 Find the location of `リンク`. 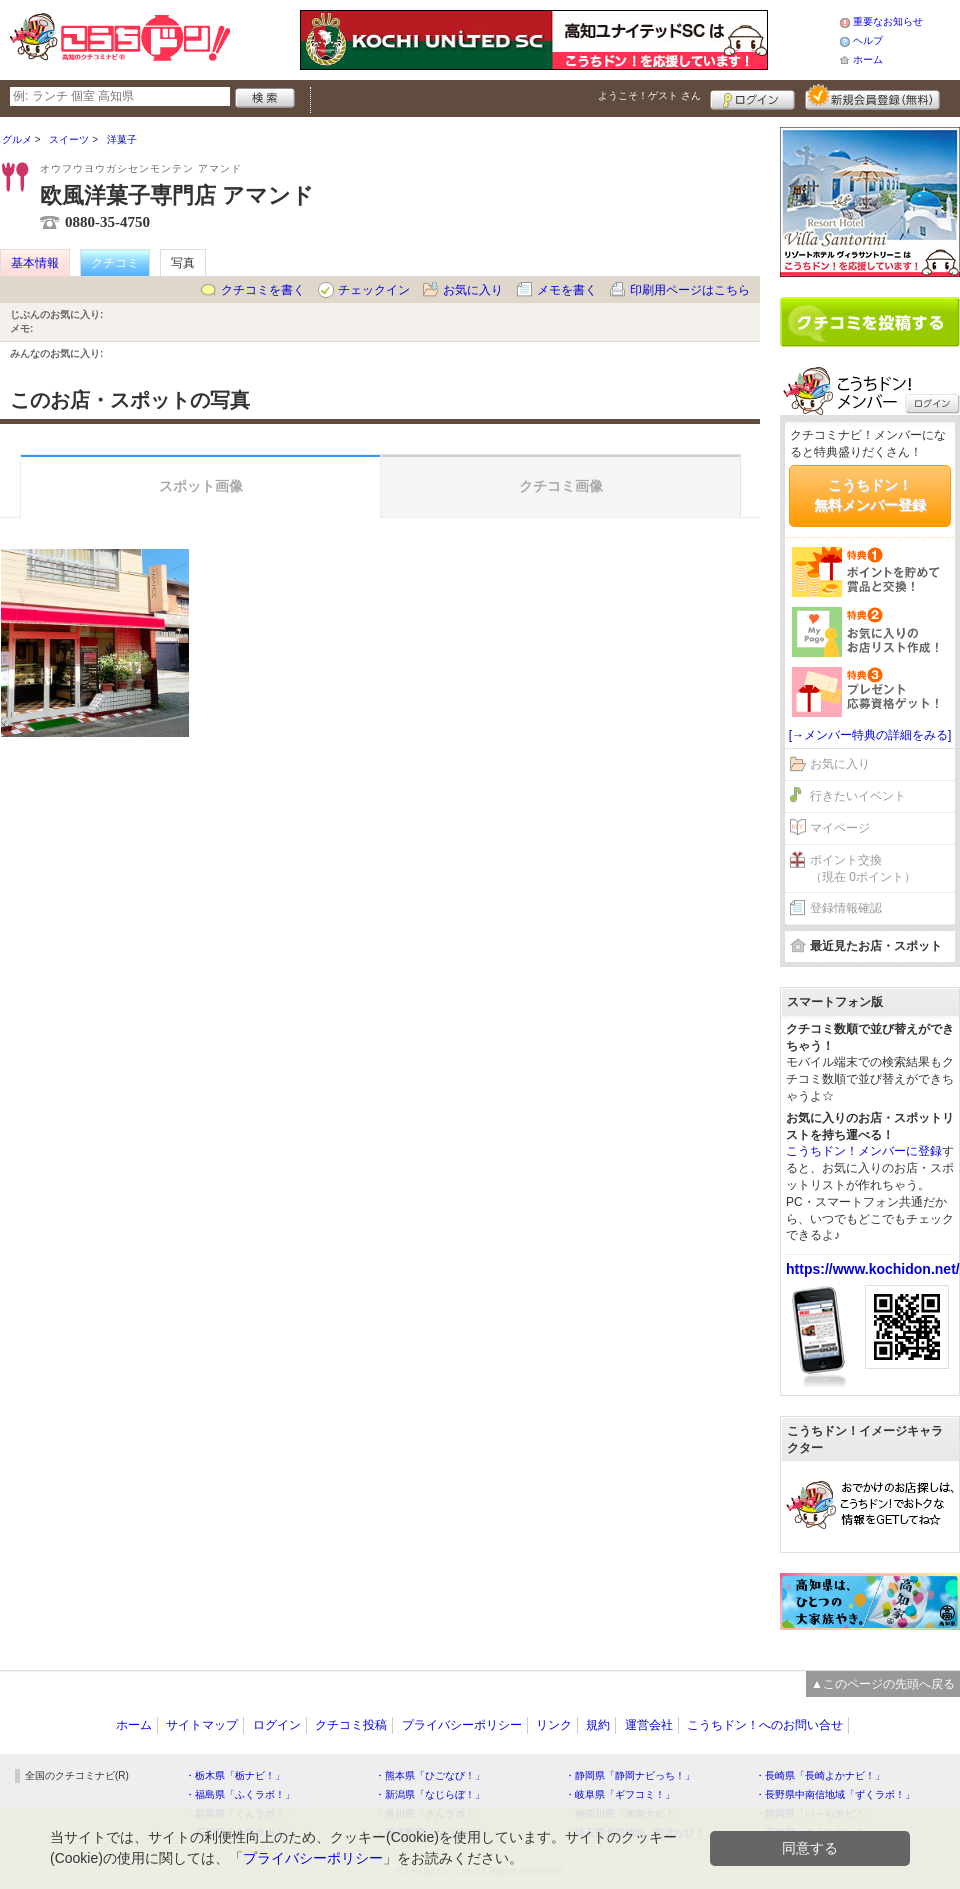

リンク is located at coordinates (554, 1725).